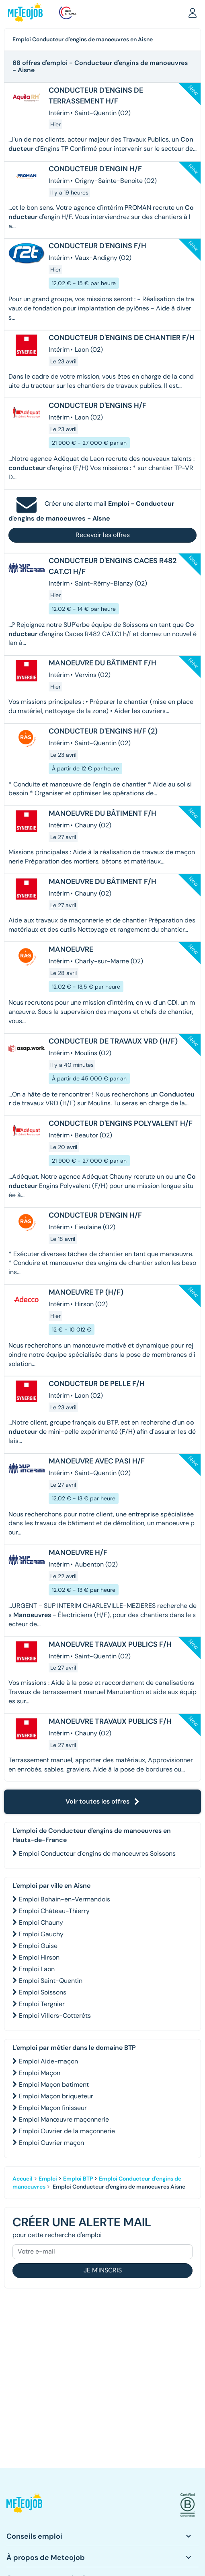  Describe the element at coordinates (51, 2142) in the screenshot. I see `Emploi Ouvrier maçon` at that location.